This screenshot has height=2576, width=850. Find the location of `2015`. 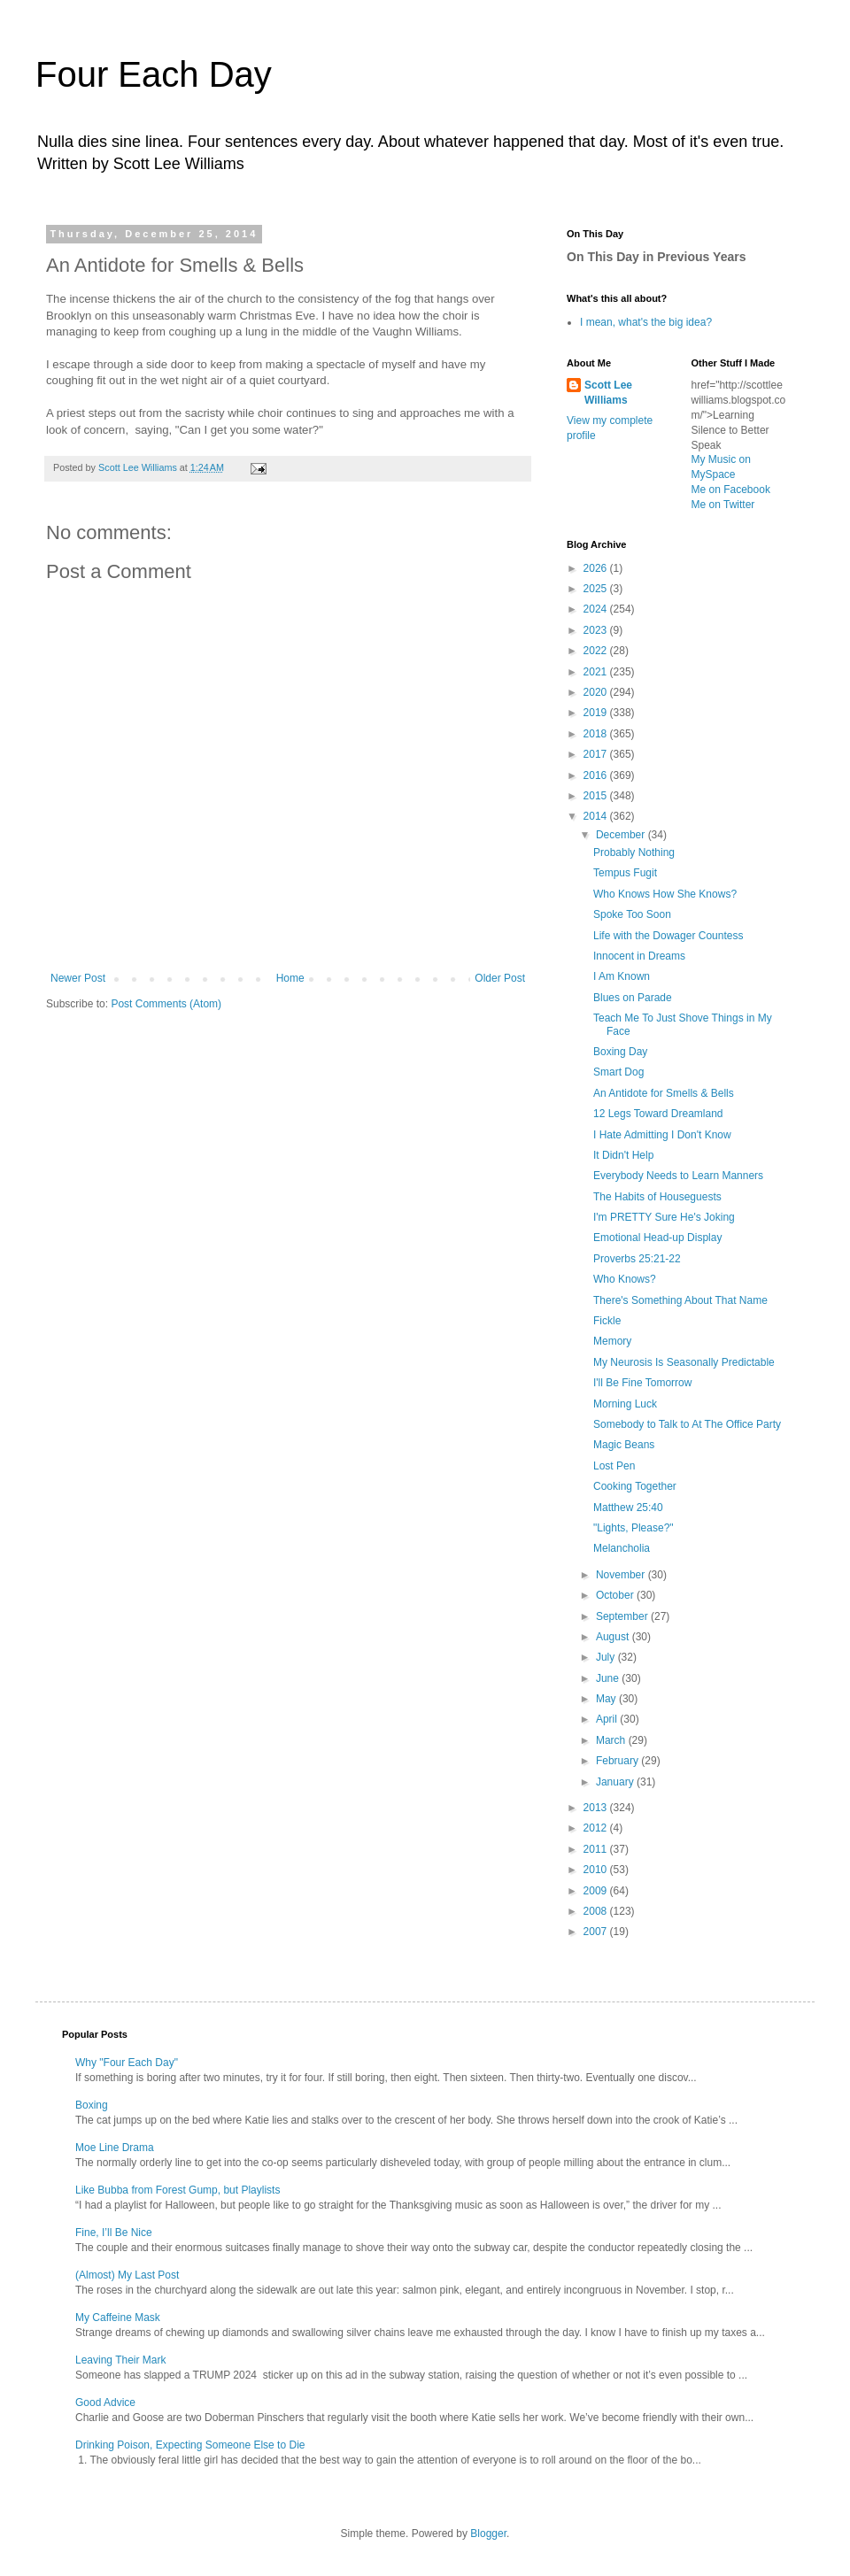

2015 is located at coordinates (596, 796).